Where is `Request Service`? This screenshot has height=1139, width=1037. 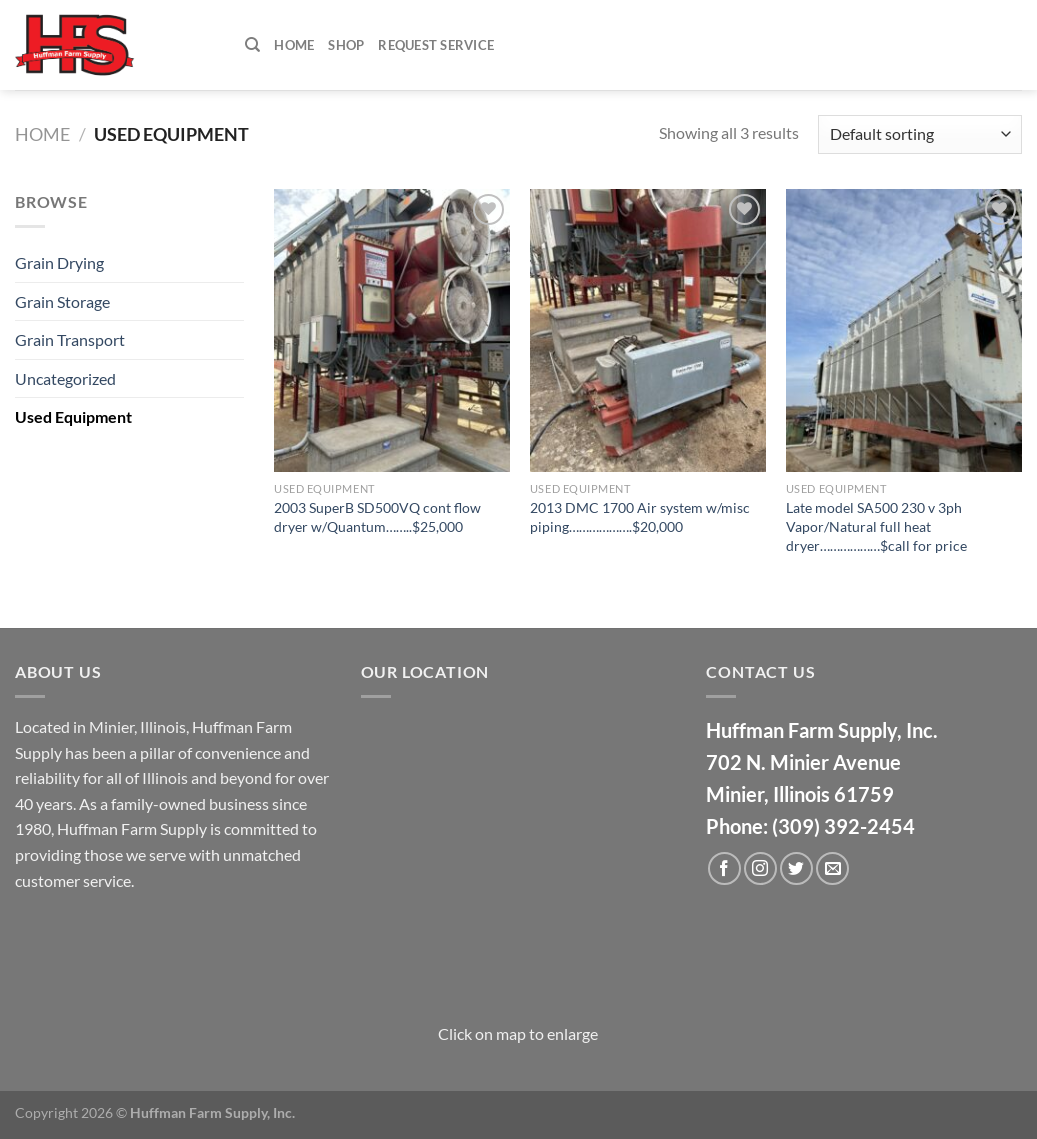 Request Service is located at coordinates (436, 45).